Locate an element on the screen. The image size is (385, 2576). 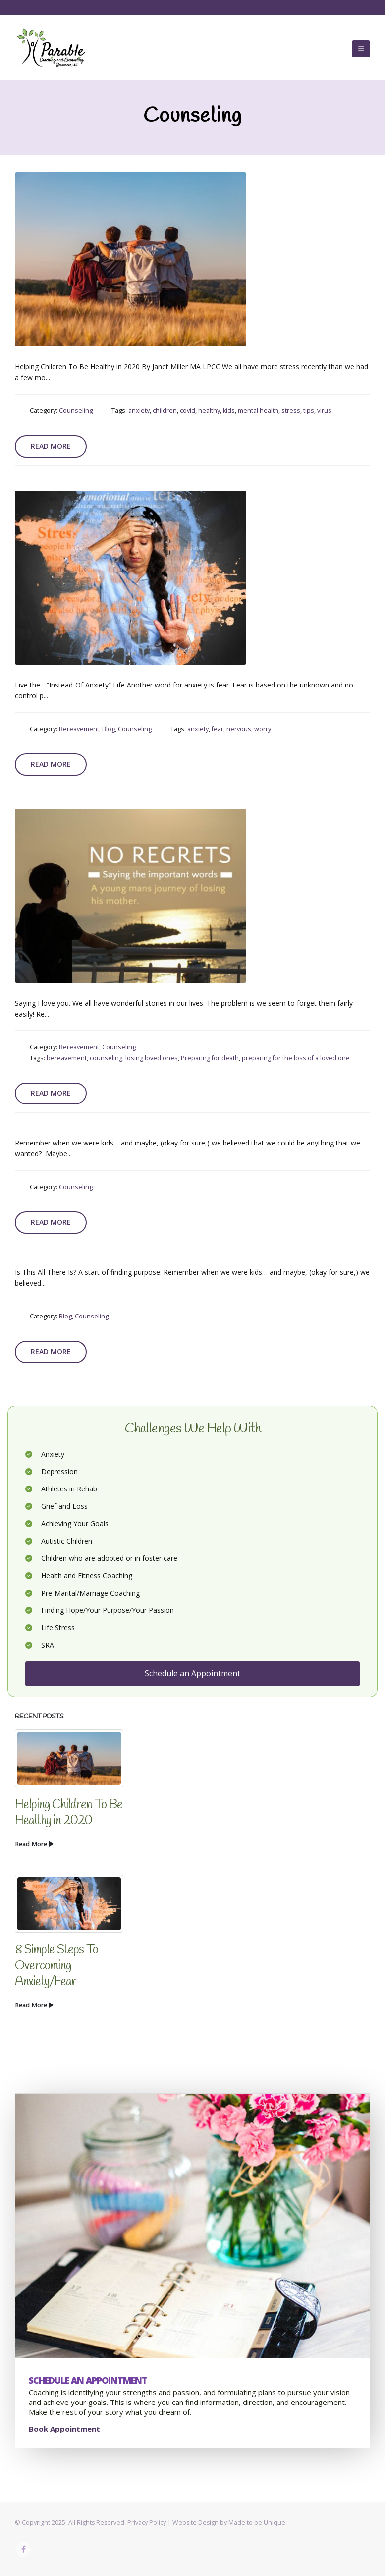
Helping Children To Be Healthy in 2020 is located at coordinates (68, 1813).